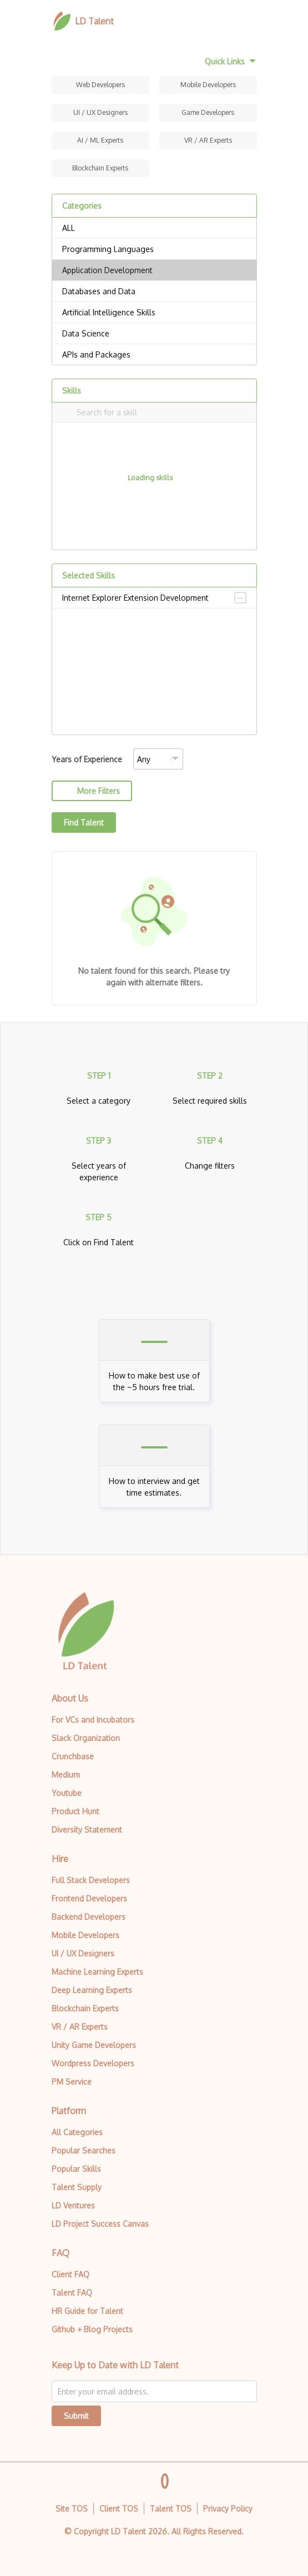 The image size is (308, 2576). Describe the element at coordinates (100, 2223) in the screenshot. I see `LD Project Success Canvas` at that location.